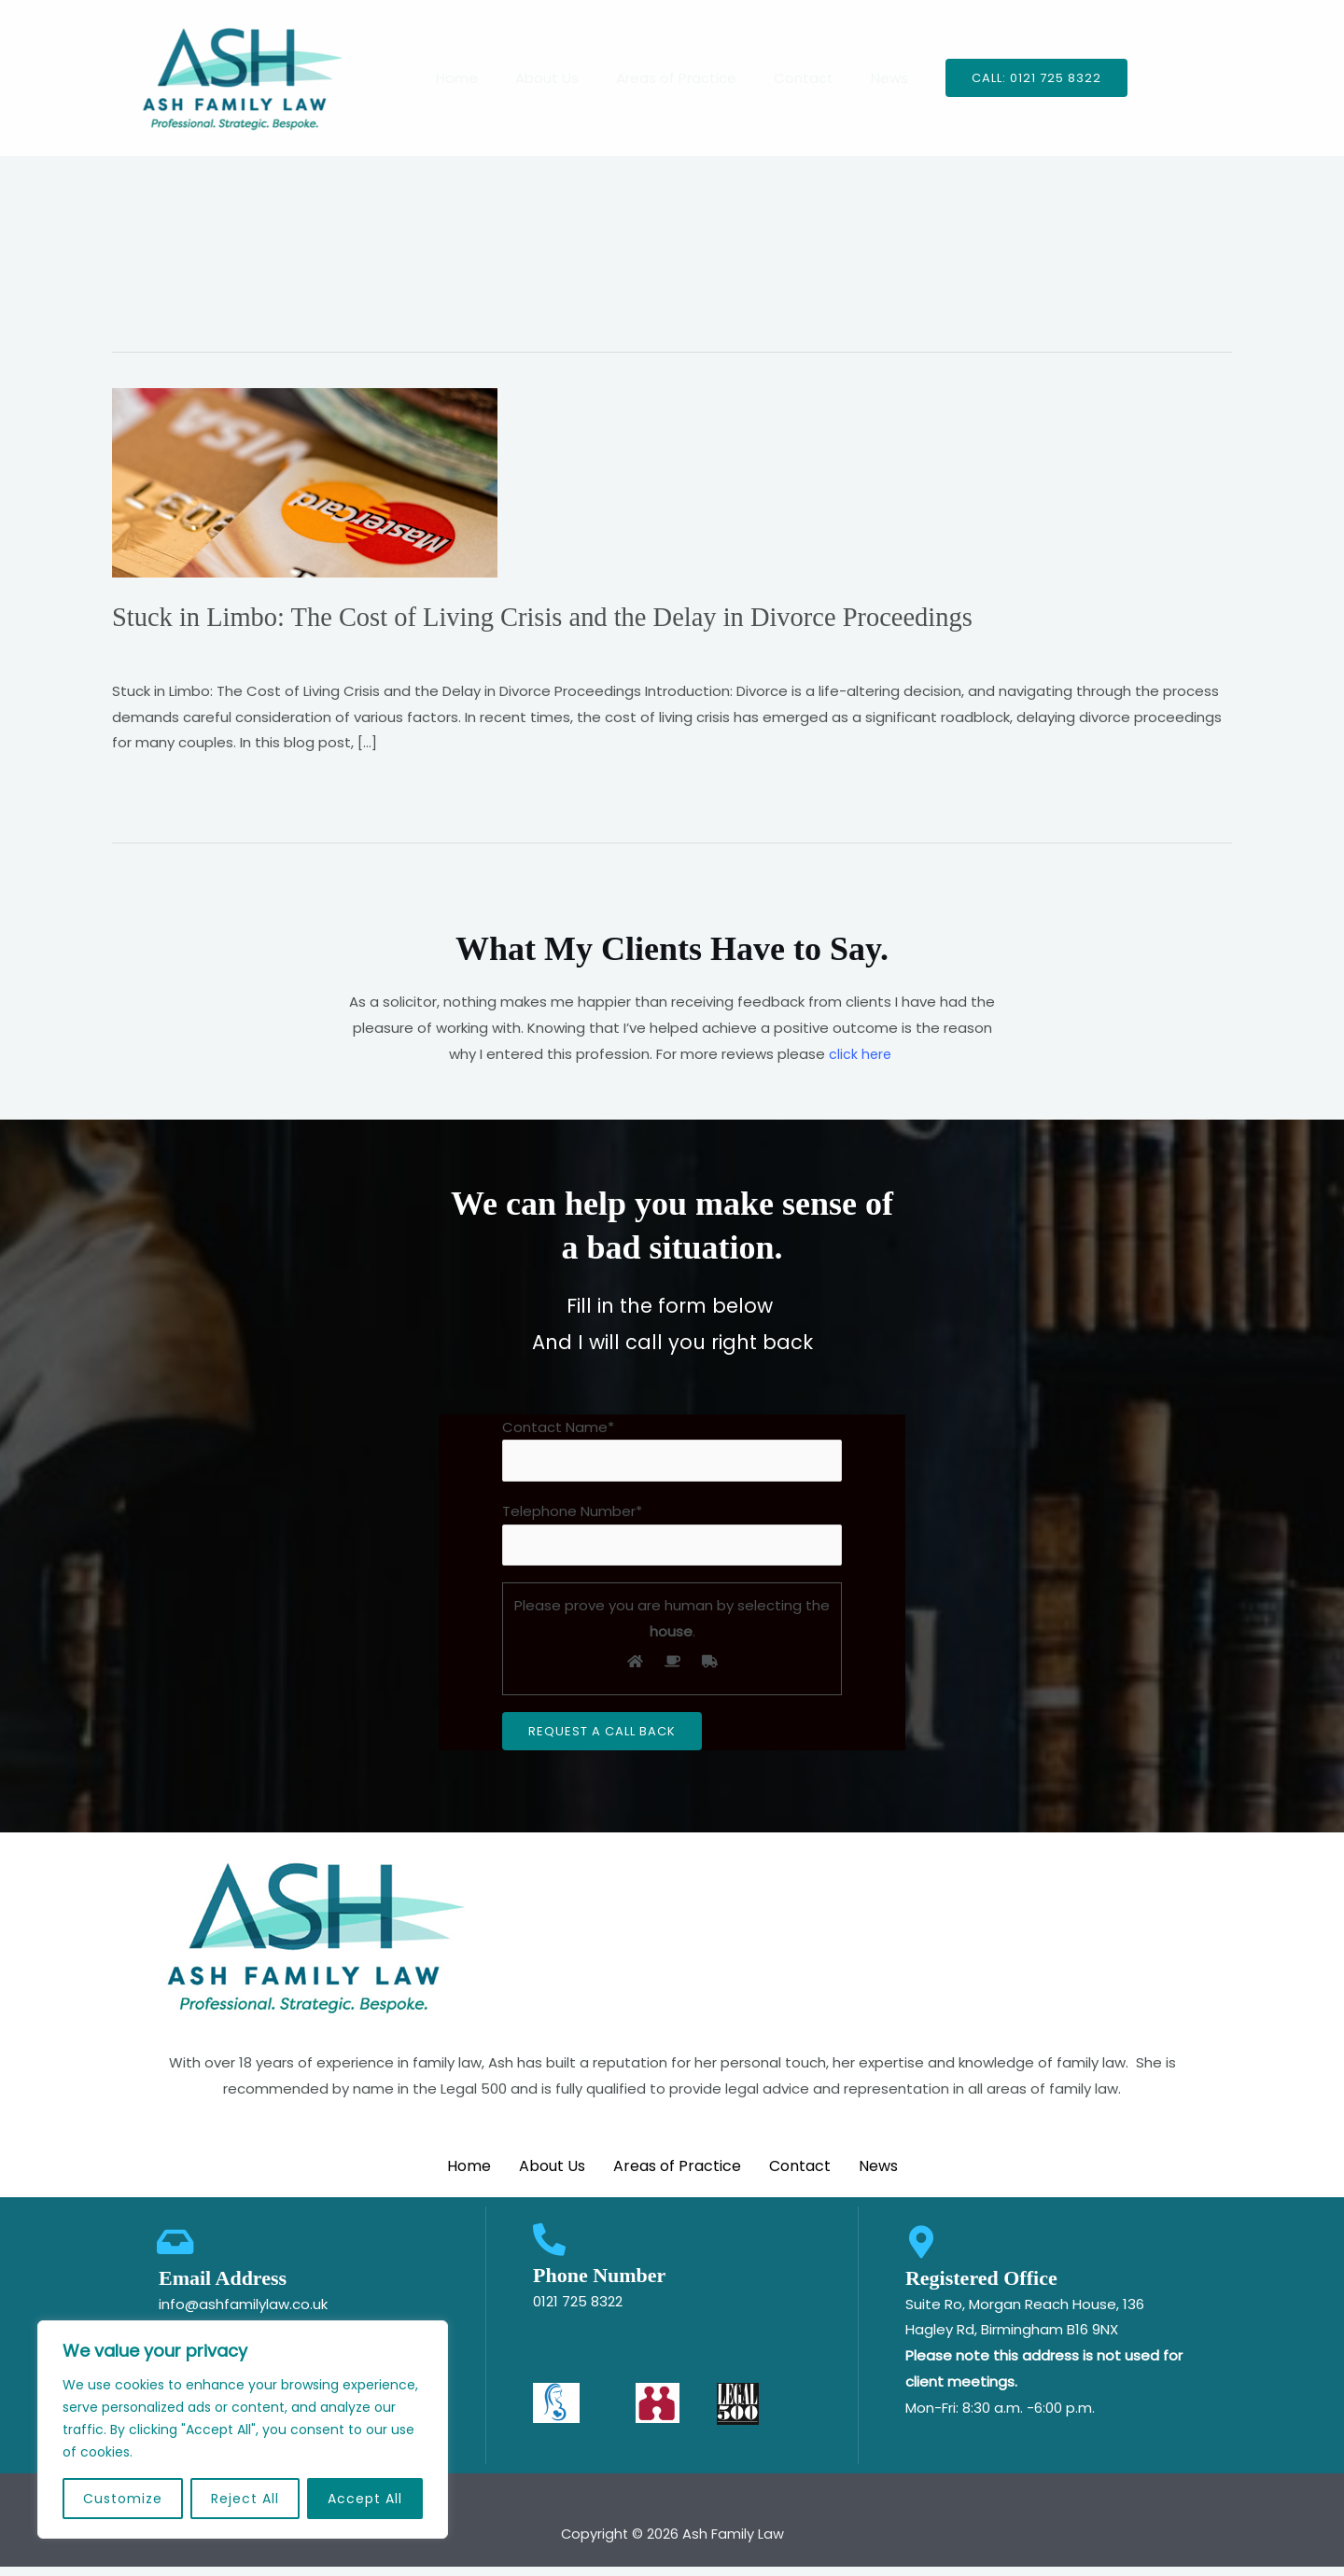  What do you see at coordinates (242, 2429) in the screenshot?
I see `[region]` at bounding box center [242, 2429].